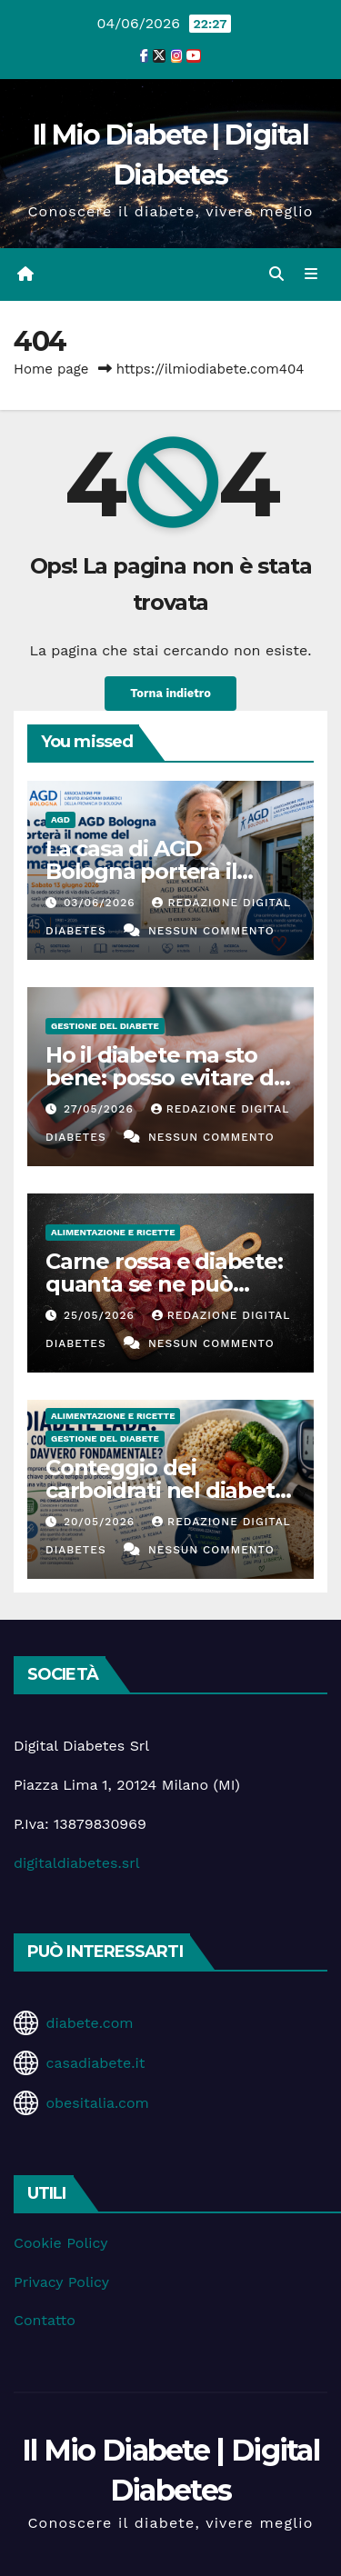 Image resolution: width=341 pixels, height=2576 pixels. I want to click on Ho il diabete ma sto bene: posso evitare di fare i controlli?, so click(162, 1077).